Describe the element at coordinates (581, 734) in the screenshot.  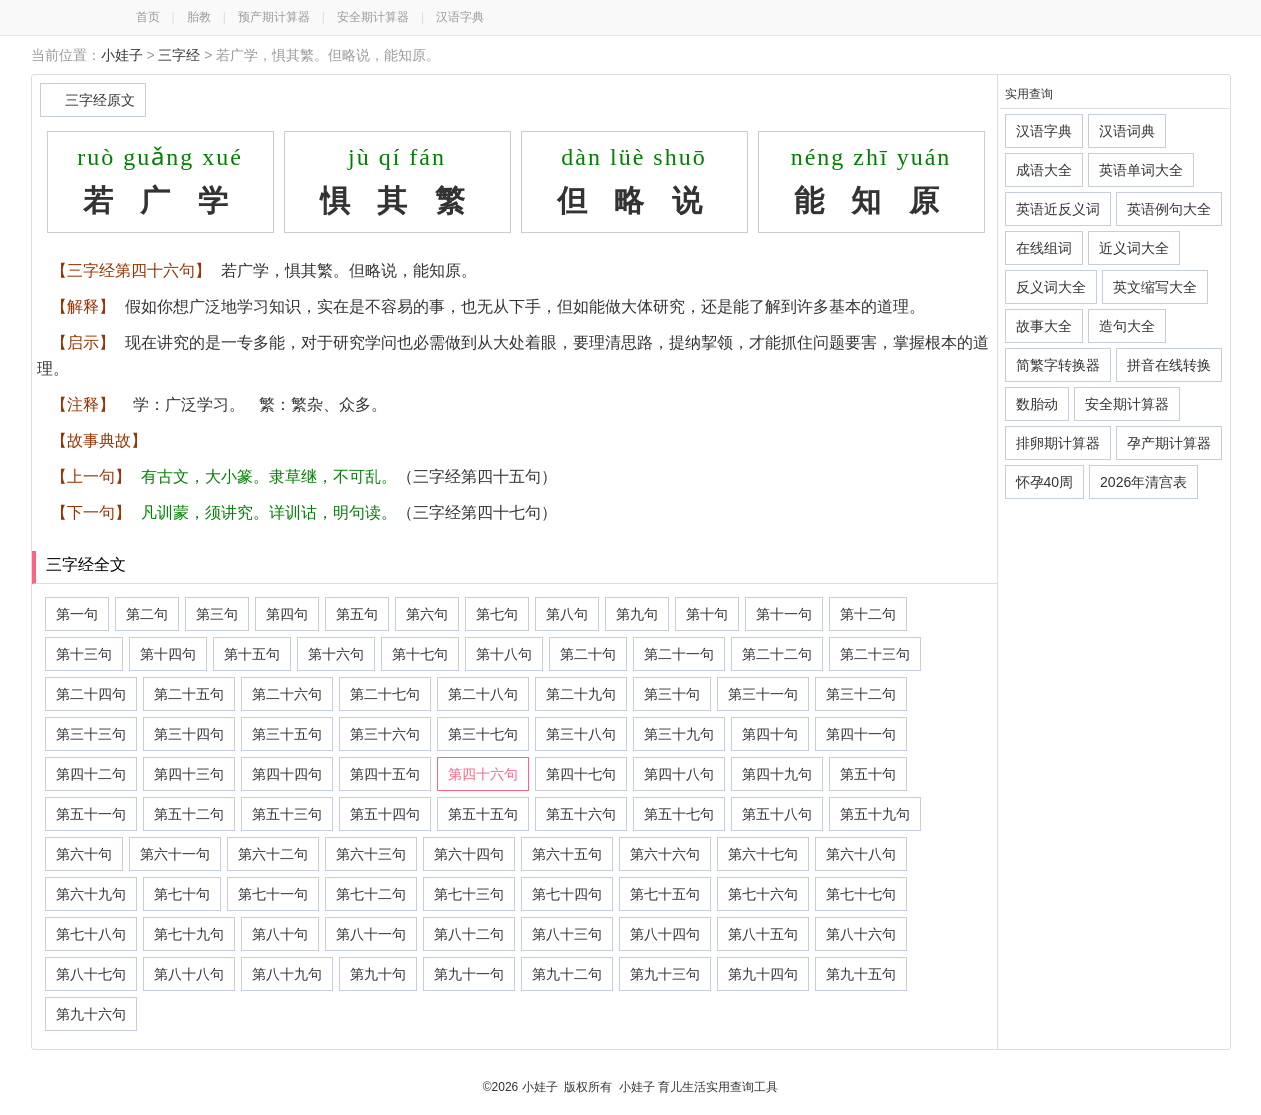
I see `第三十八句` at that location.